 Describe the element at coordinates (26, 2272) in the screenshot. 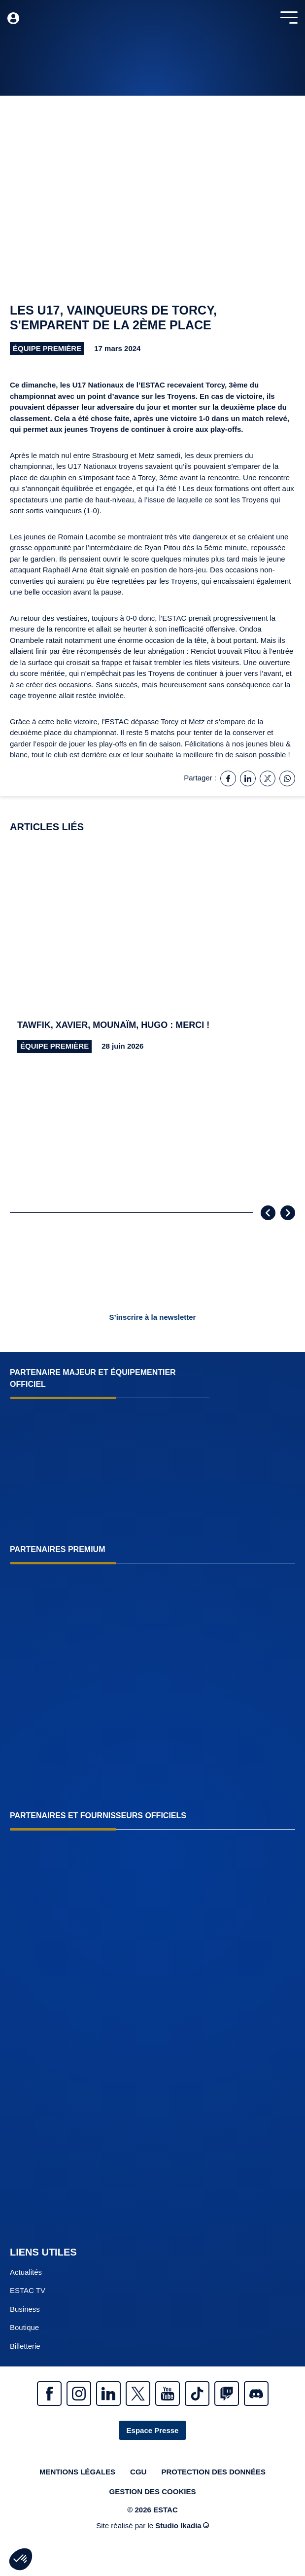

I see `Actualités` at that location.